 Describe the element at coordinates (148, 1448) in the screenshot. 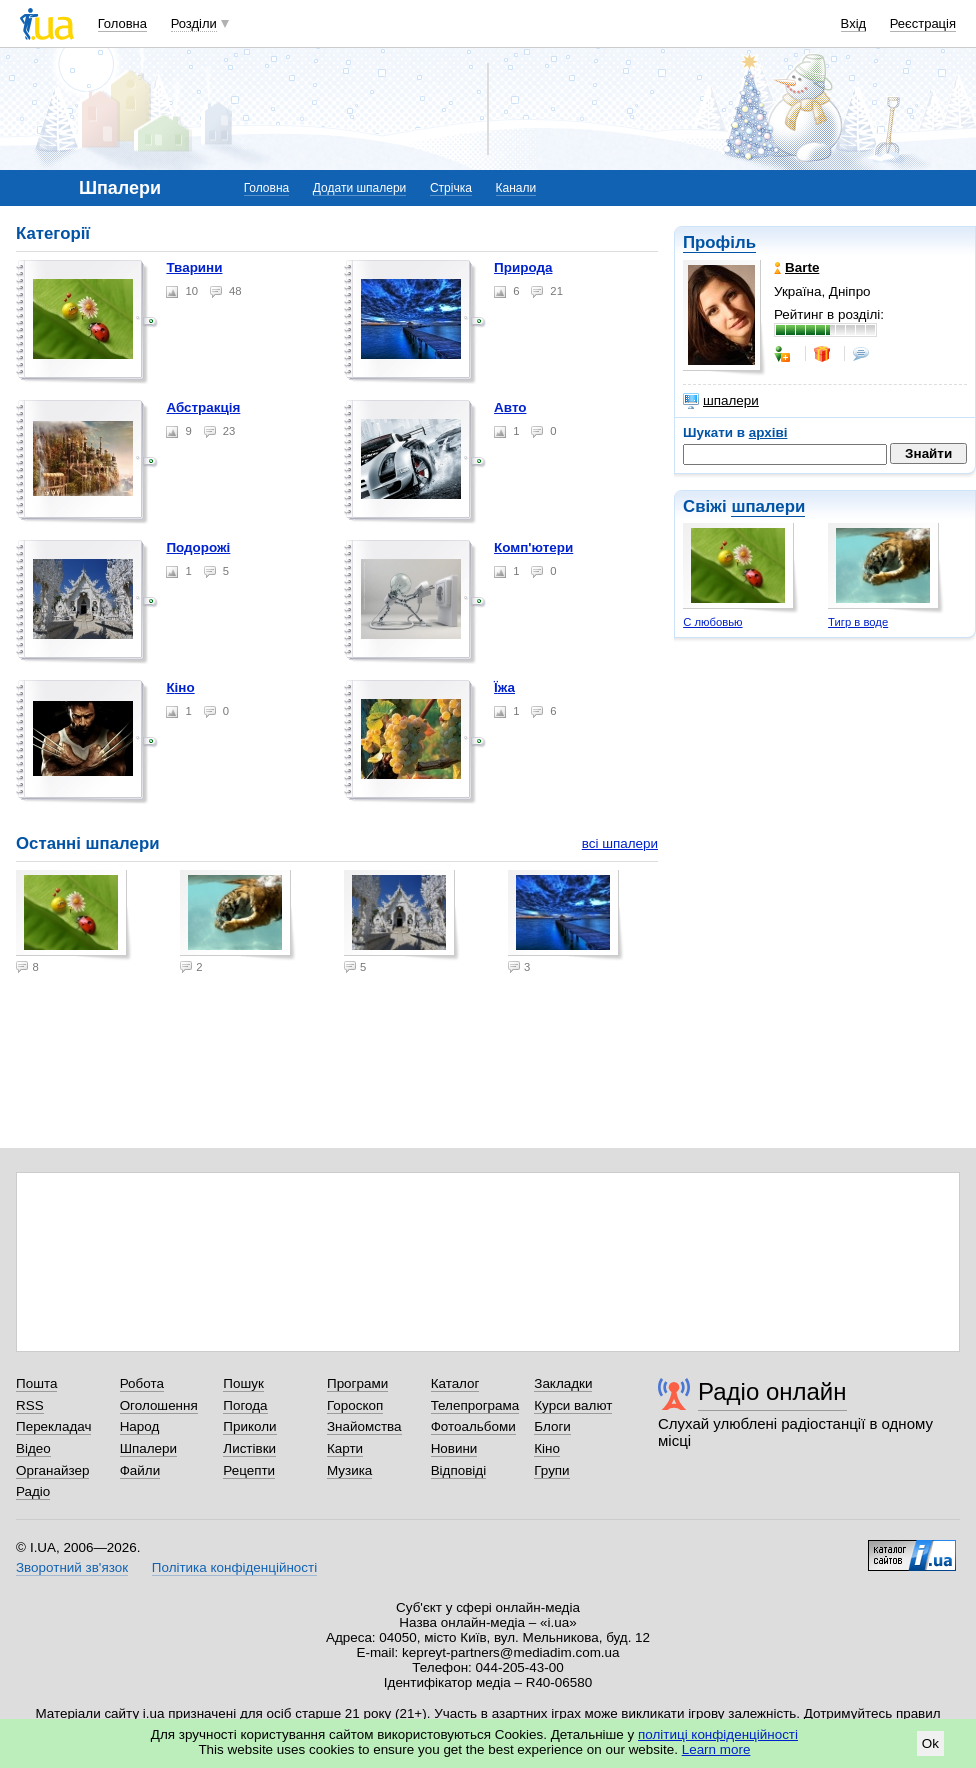

I see `Шпалери` at that location.